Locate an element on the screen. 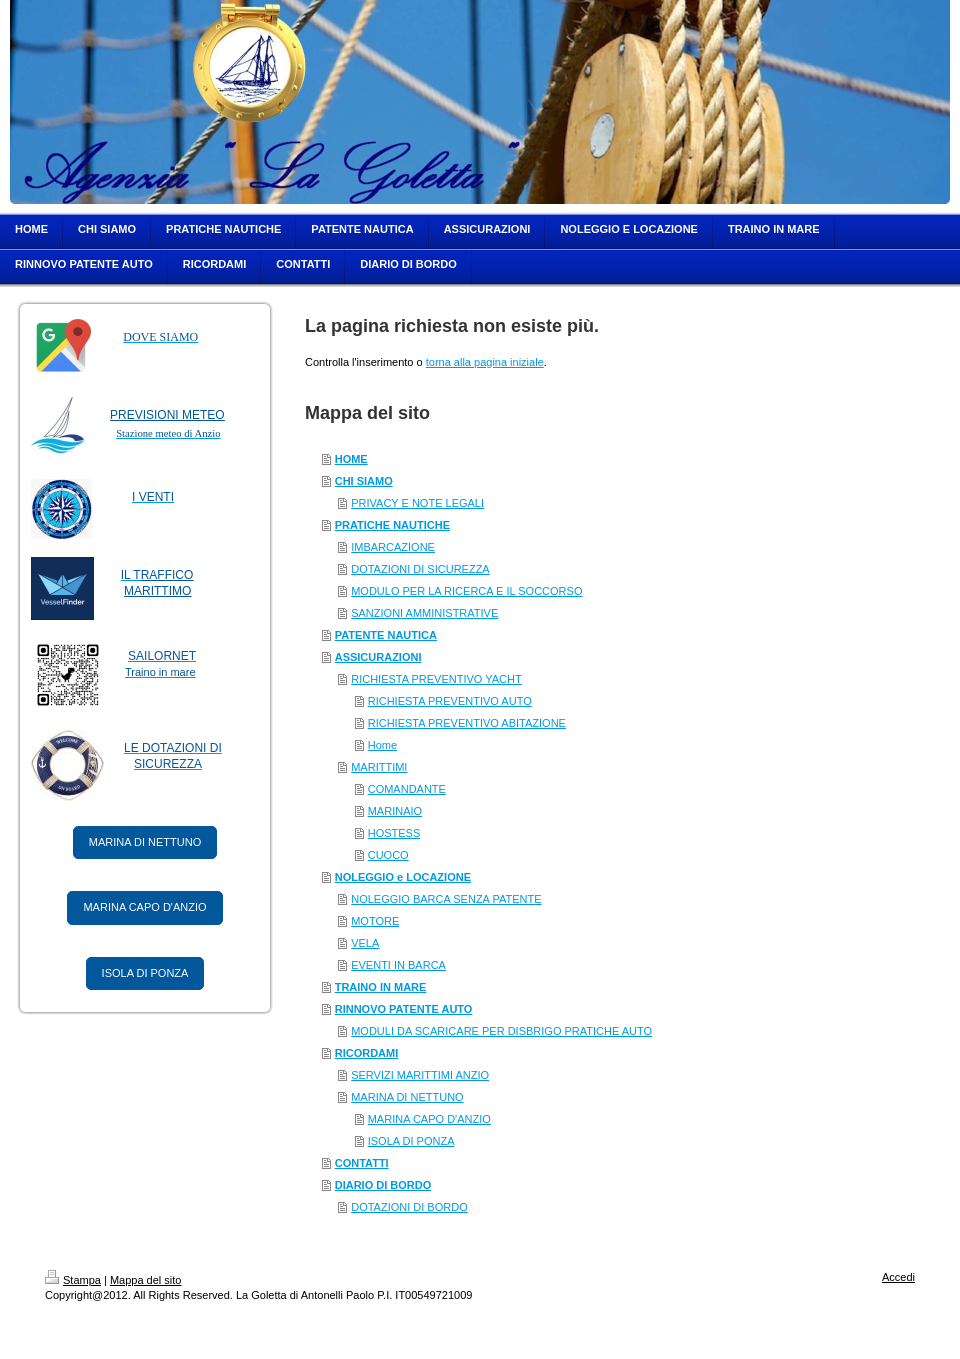  MARITTIMI is located at coordinates (379, 767).